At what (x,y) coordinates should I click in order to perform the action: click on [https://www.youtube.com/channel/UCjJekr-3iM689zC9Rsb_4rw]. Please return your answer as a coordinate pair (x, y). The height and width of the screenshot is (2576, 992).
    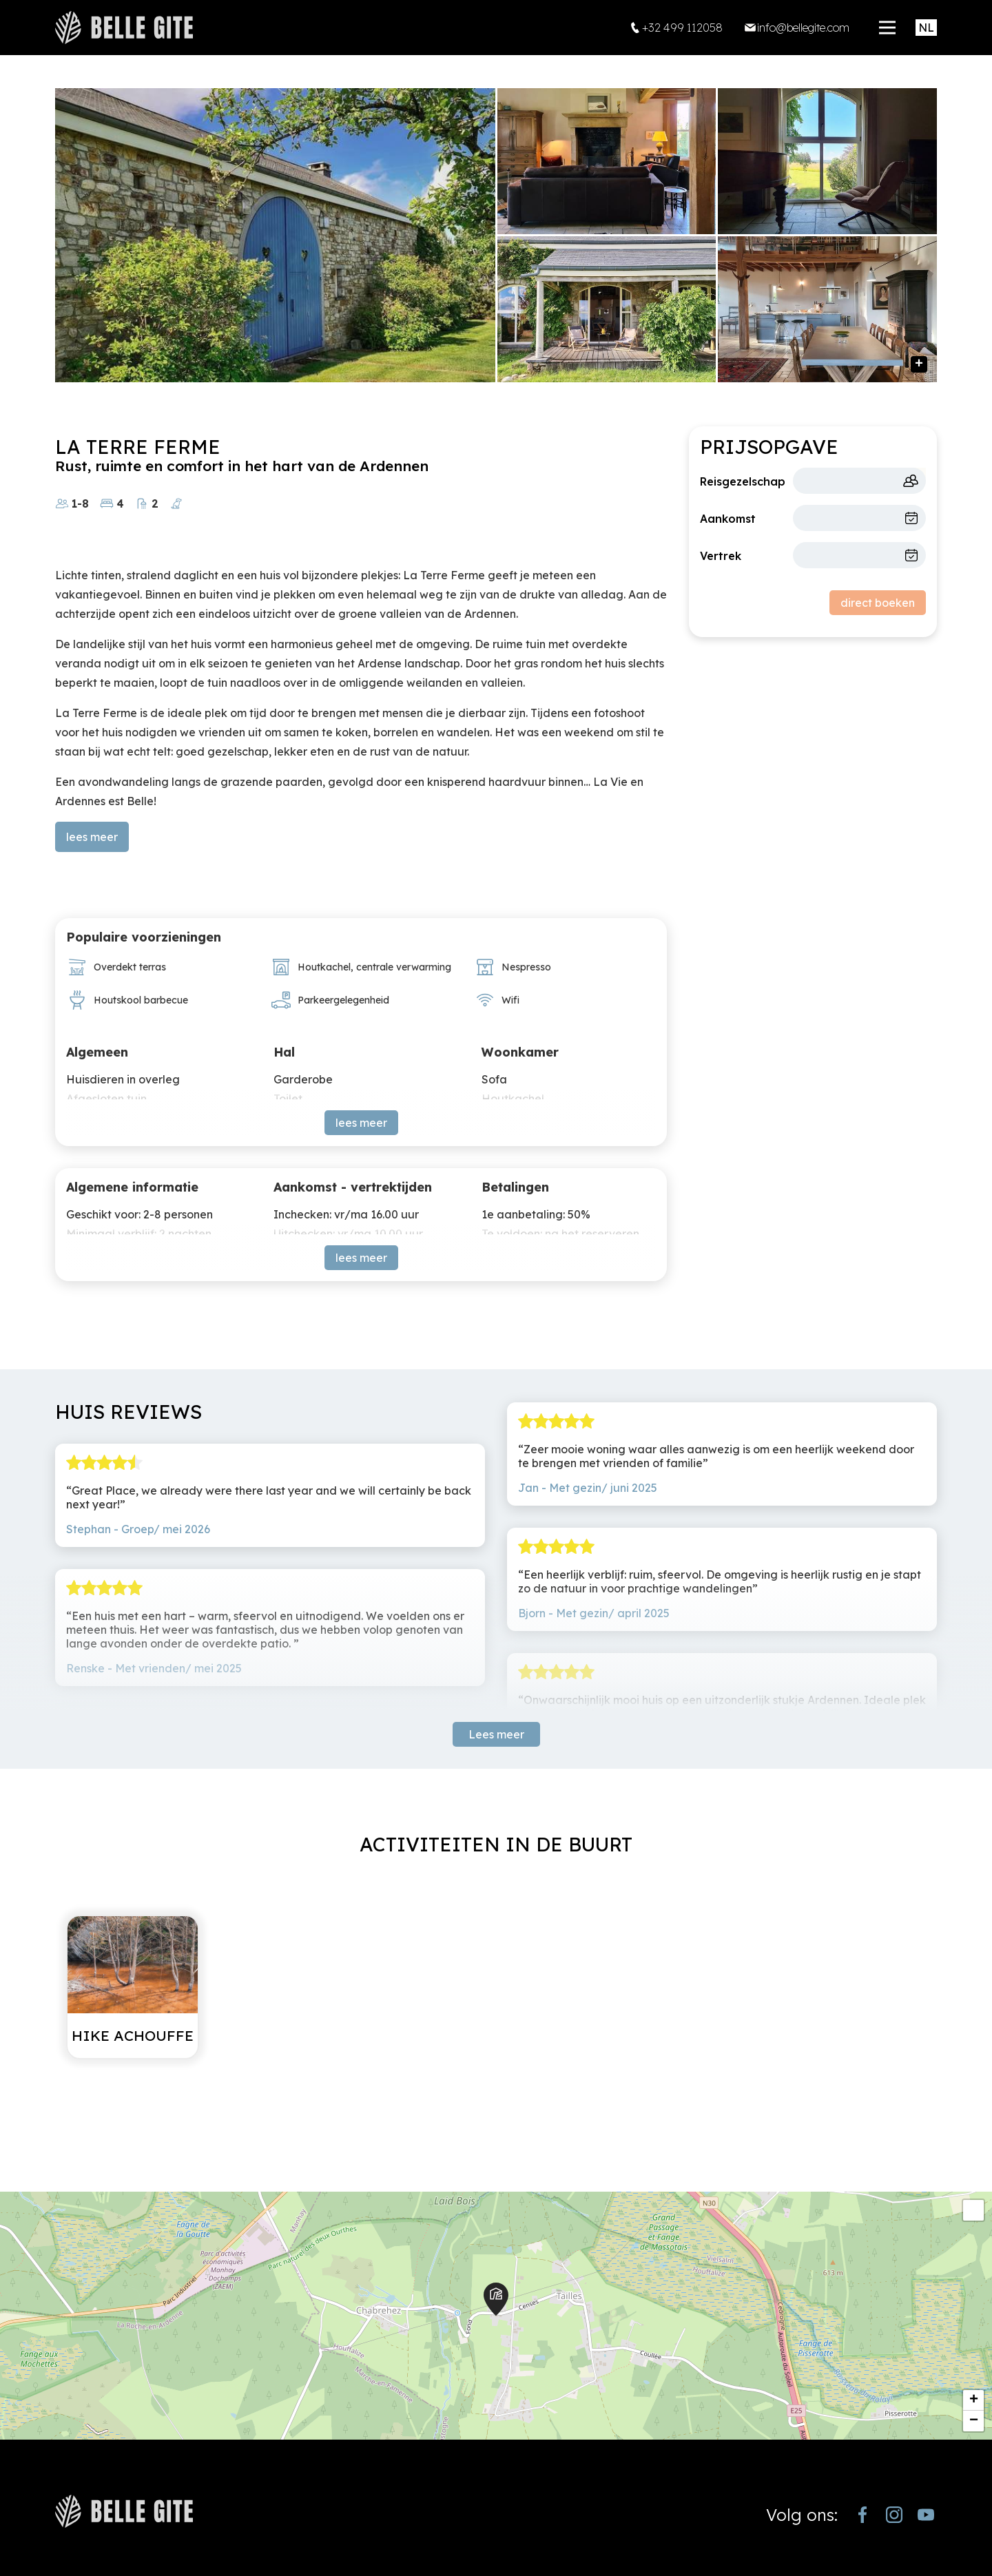
    Looking at the image, I should click on (926, 2515).